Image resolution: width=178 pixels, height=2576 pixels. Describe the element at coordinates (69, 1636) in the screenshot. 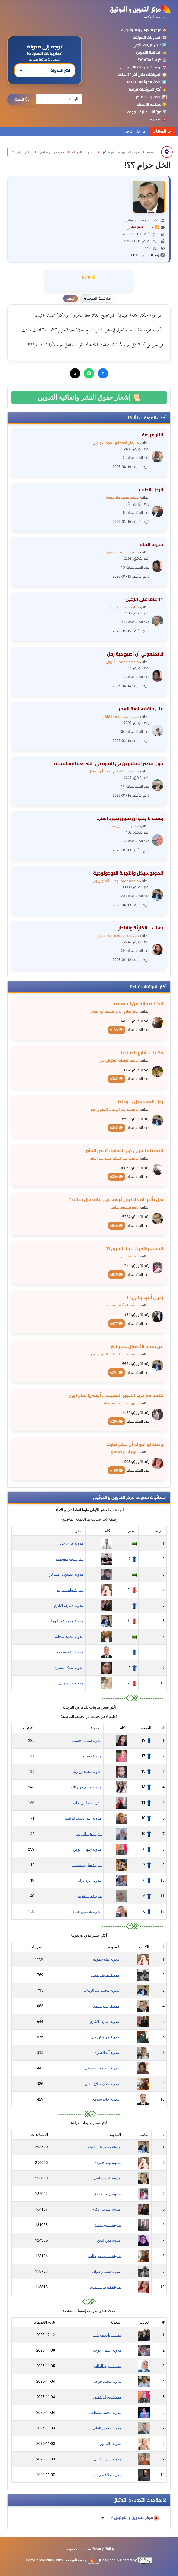

I see `مدونة محمد شحاتة` at that location.